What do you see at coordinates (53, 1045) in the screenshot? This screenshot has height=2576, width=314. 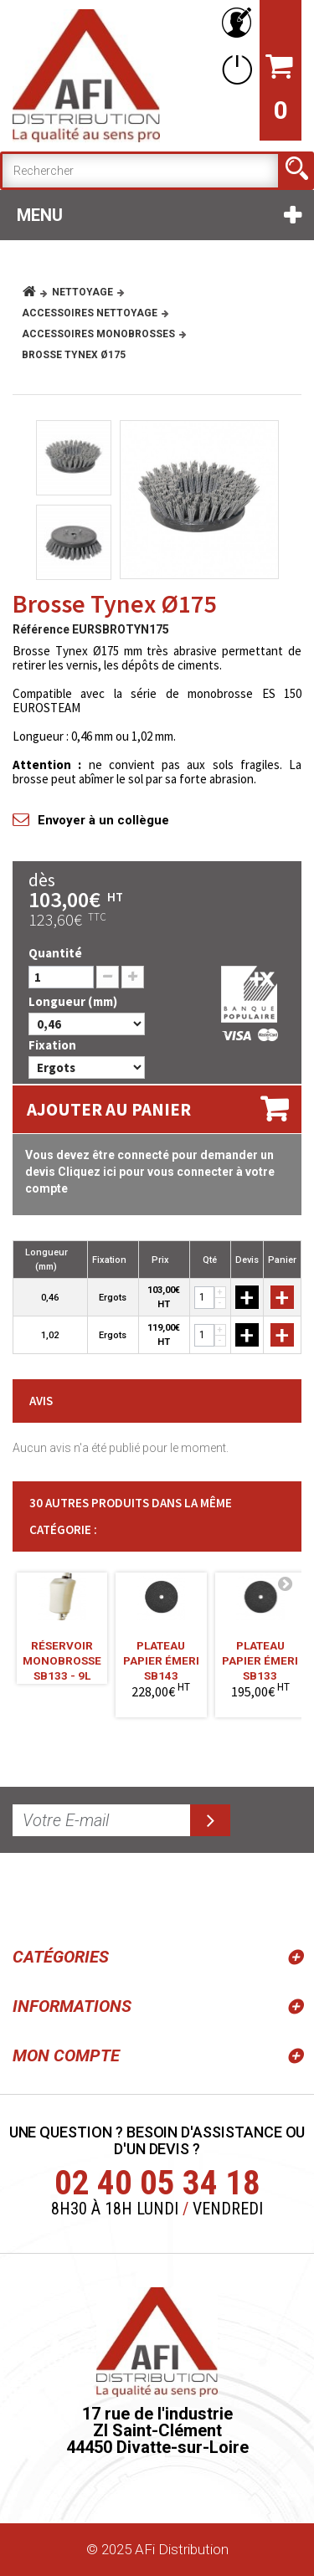 I see `Fixation` at bounding box center [53, 1045].